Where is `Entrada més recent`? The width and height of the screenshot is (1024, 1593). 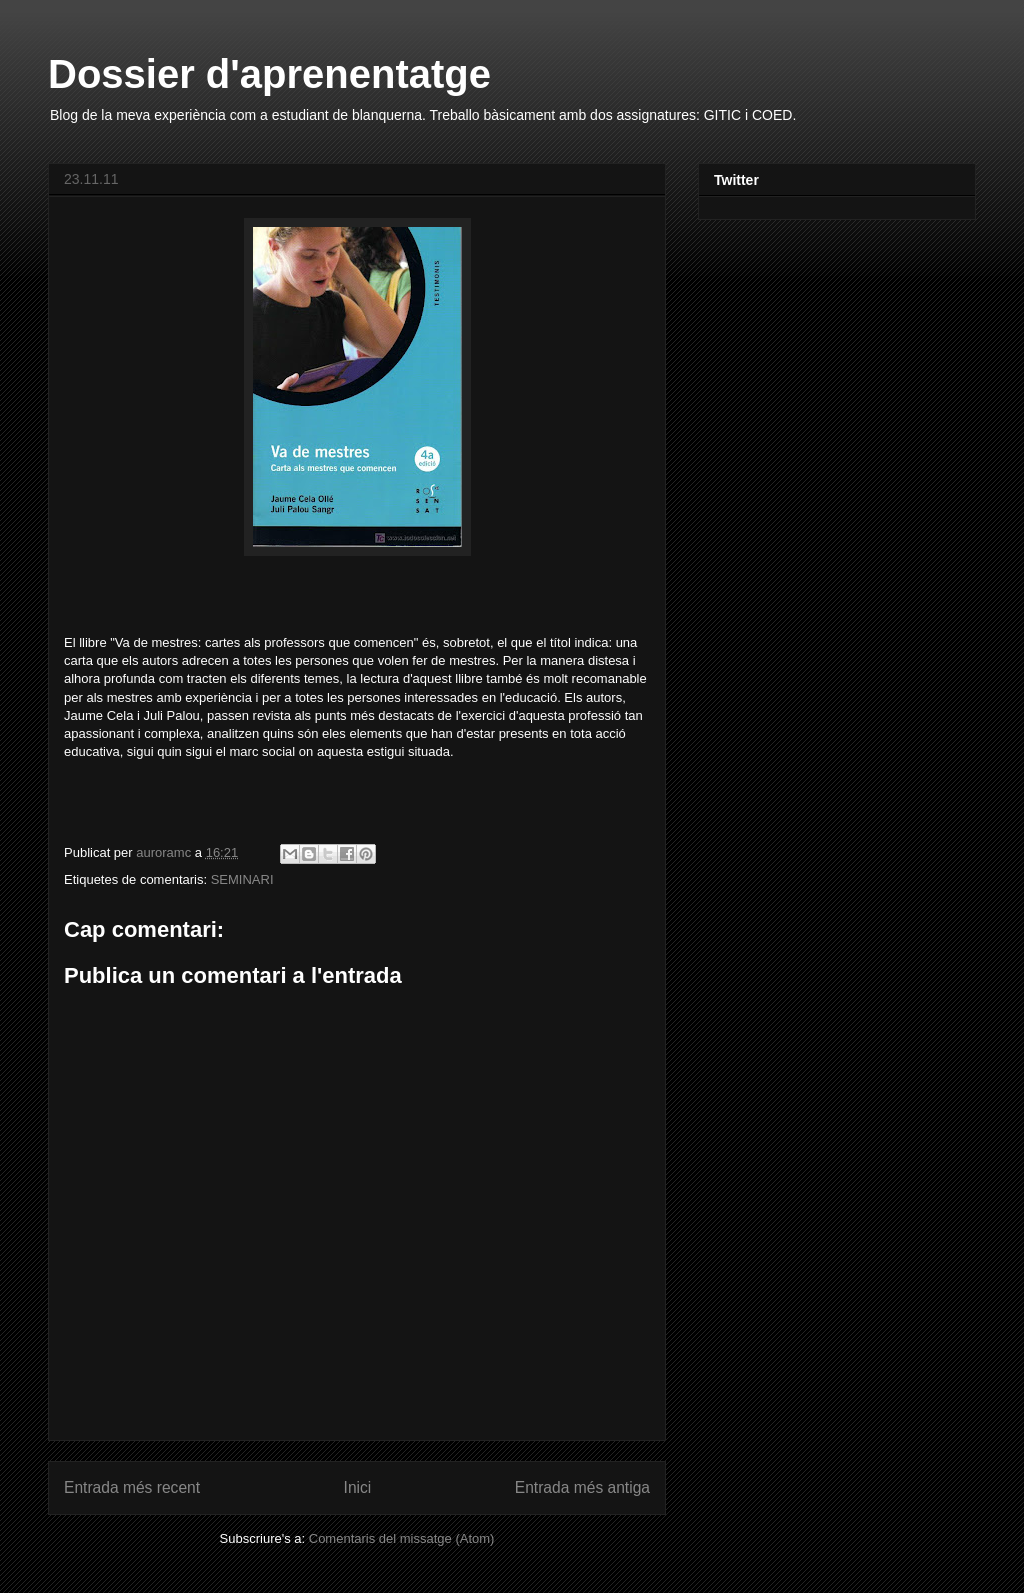 Entrada més recent is located at coordinates (132, 1487).